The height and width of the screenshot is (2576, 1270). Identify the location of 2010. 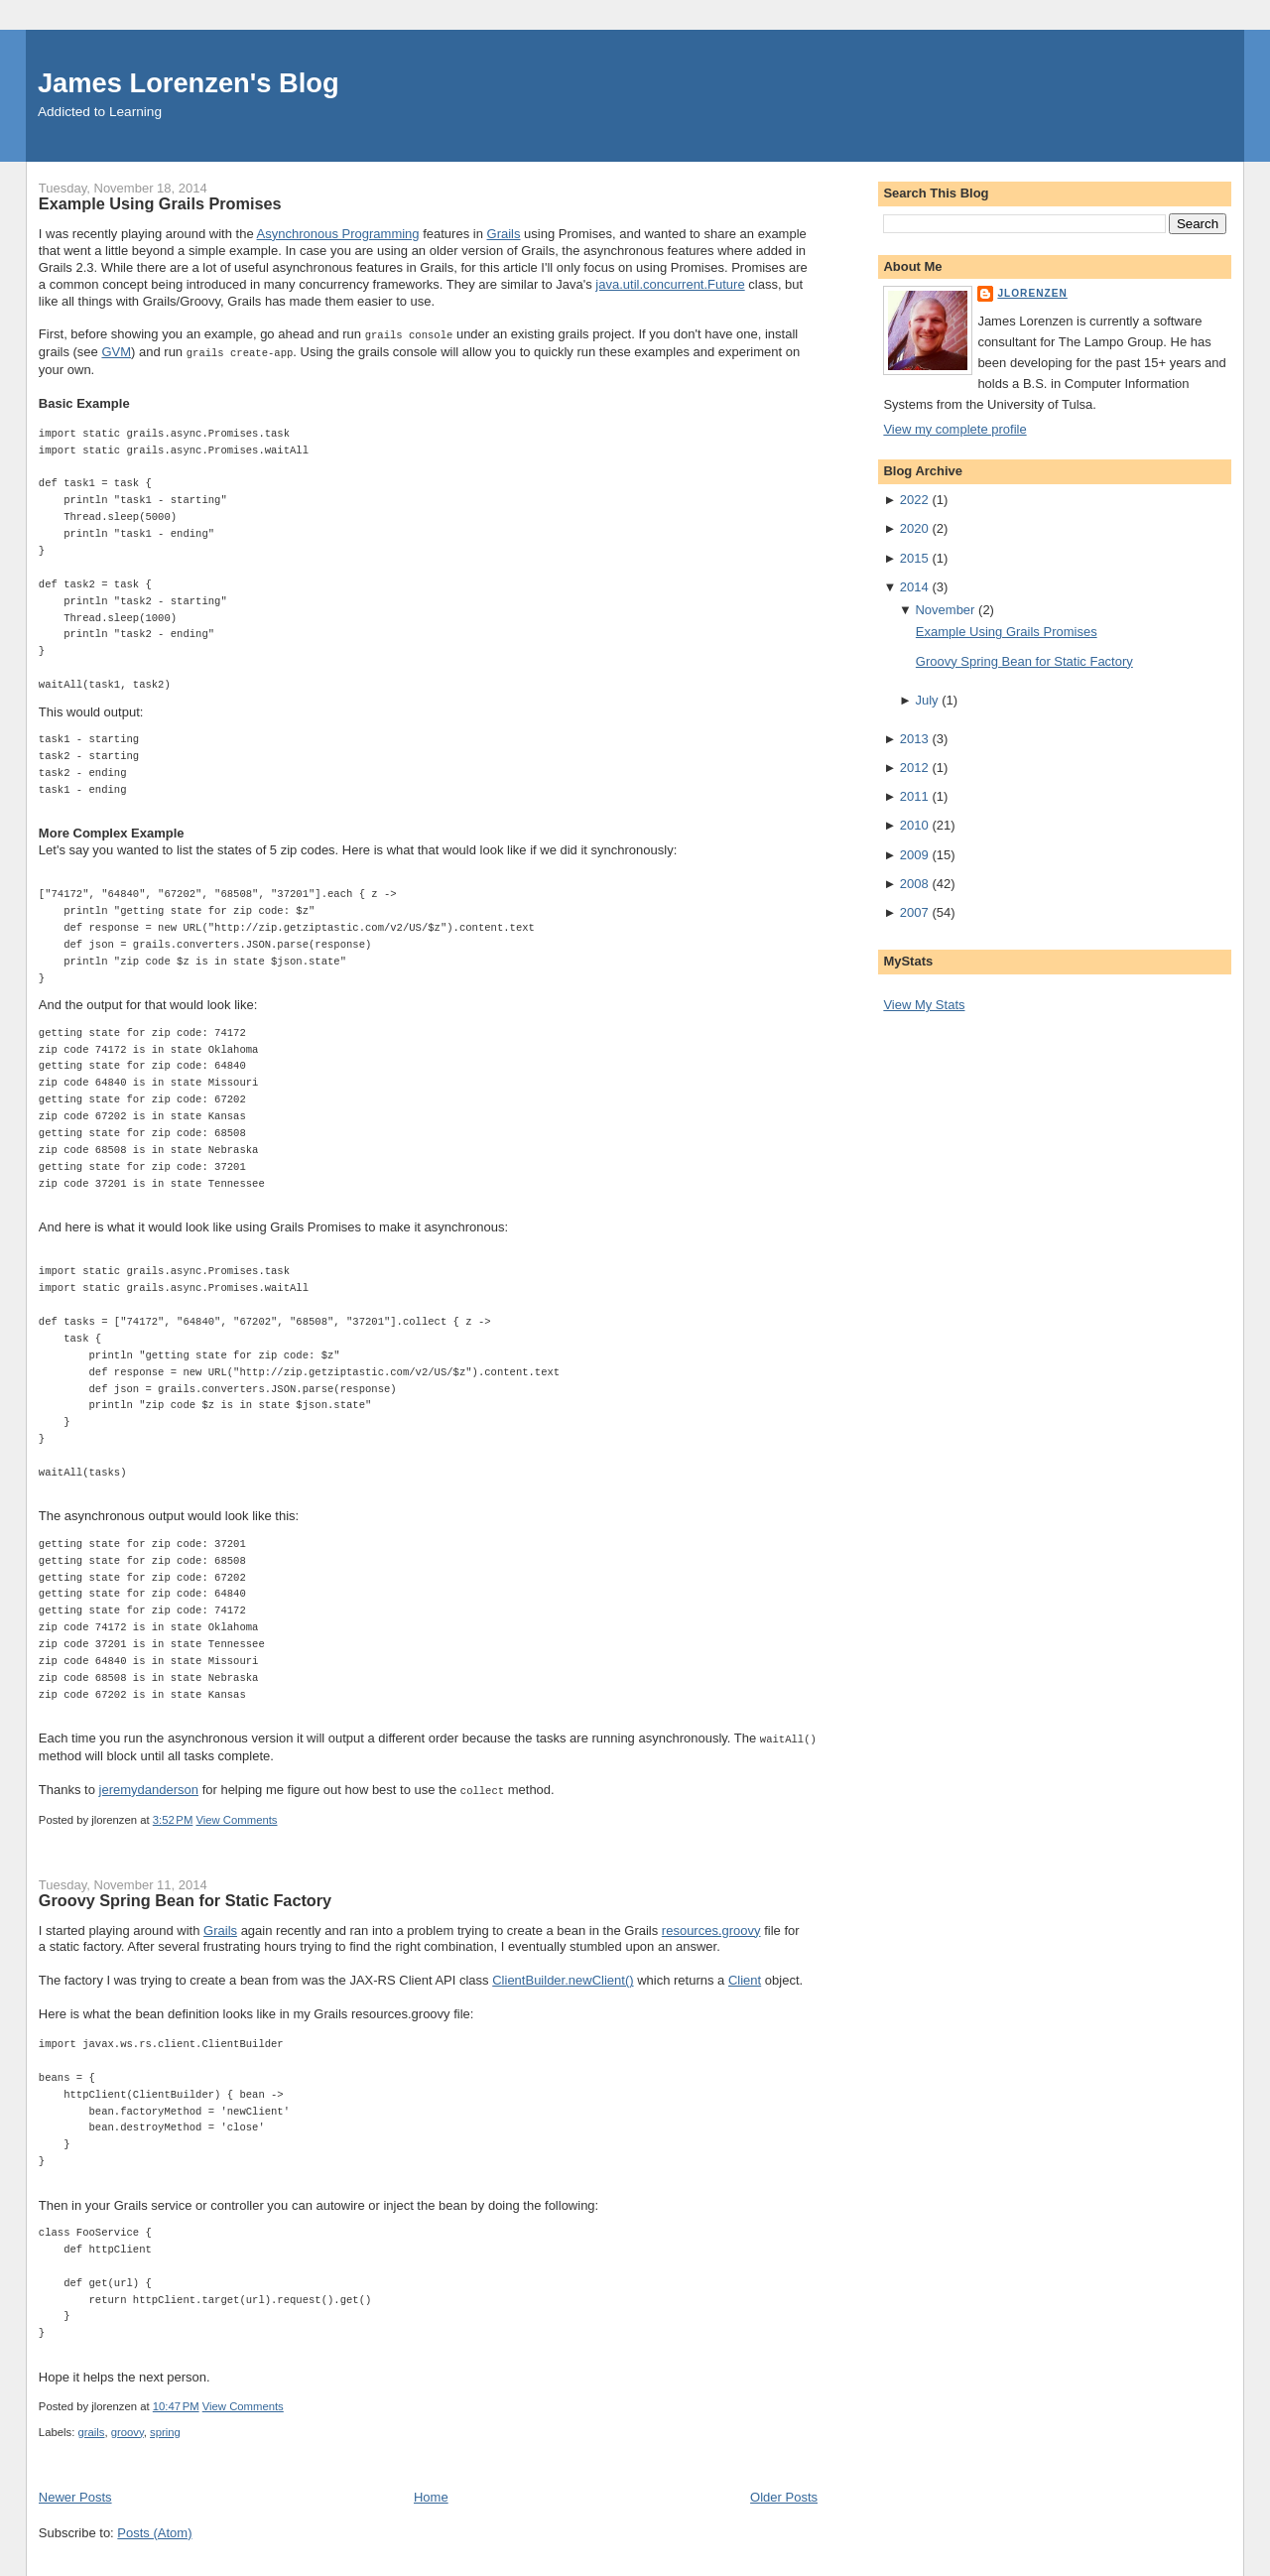
(914, 825).